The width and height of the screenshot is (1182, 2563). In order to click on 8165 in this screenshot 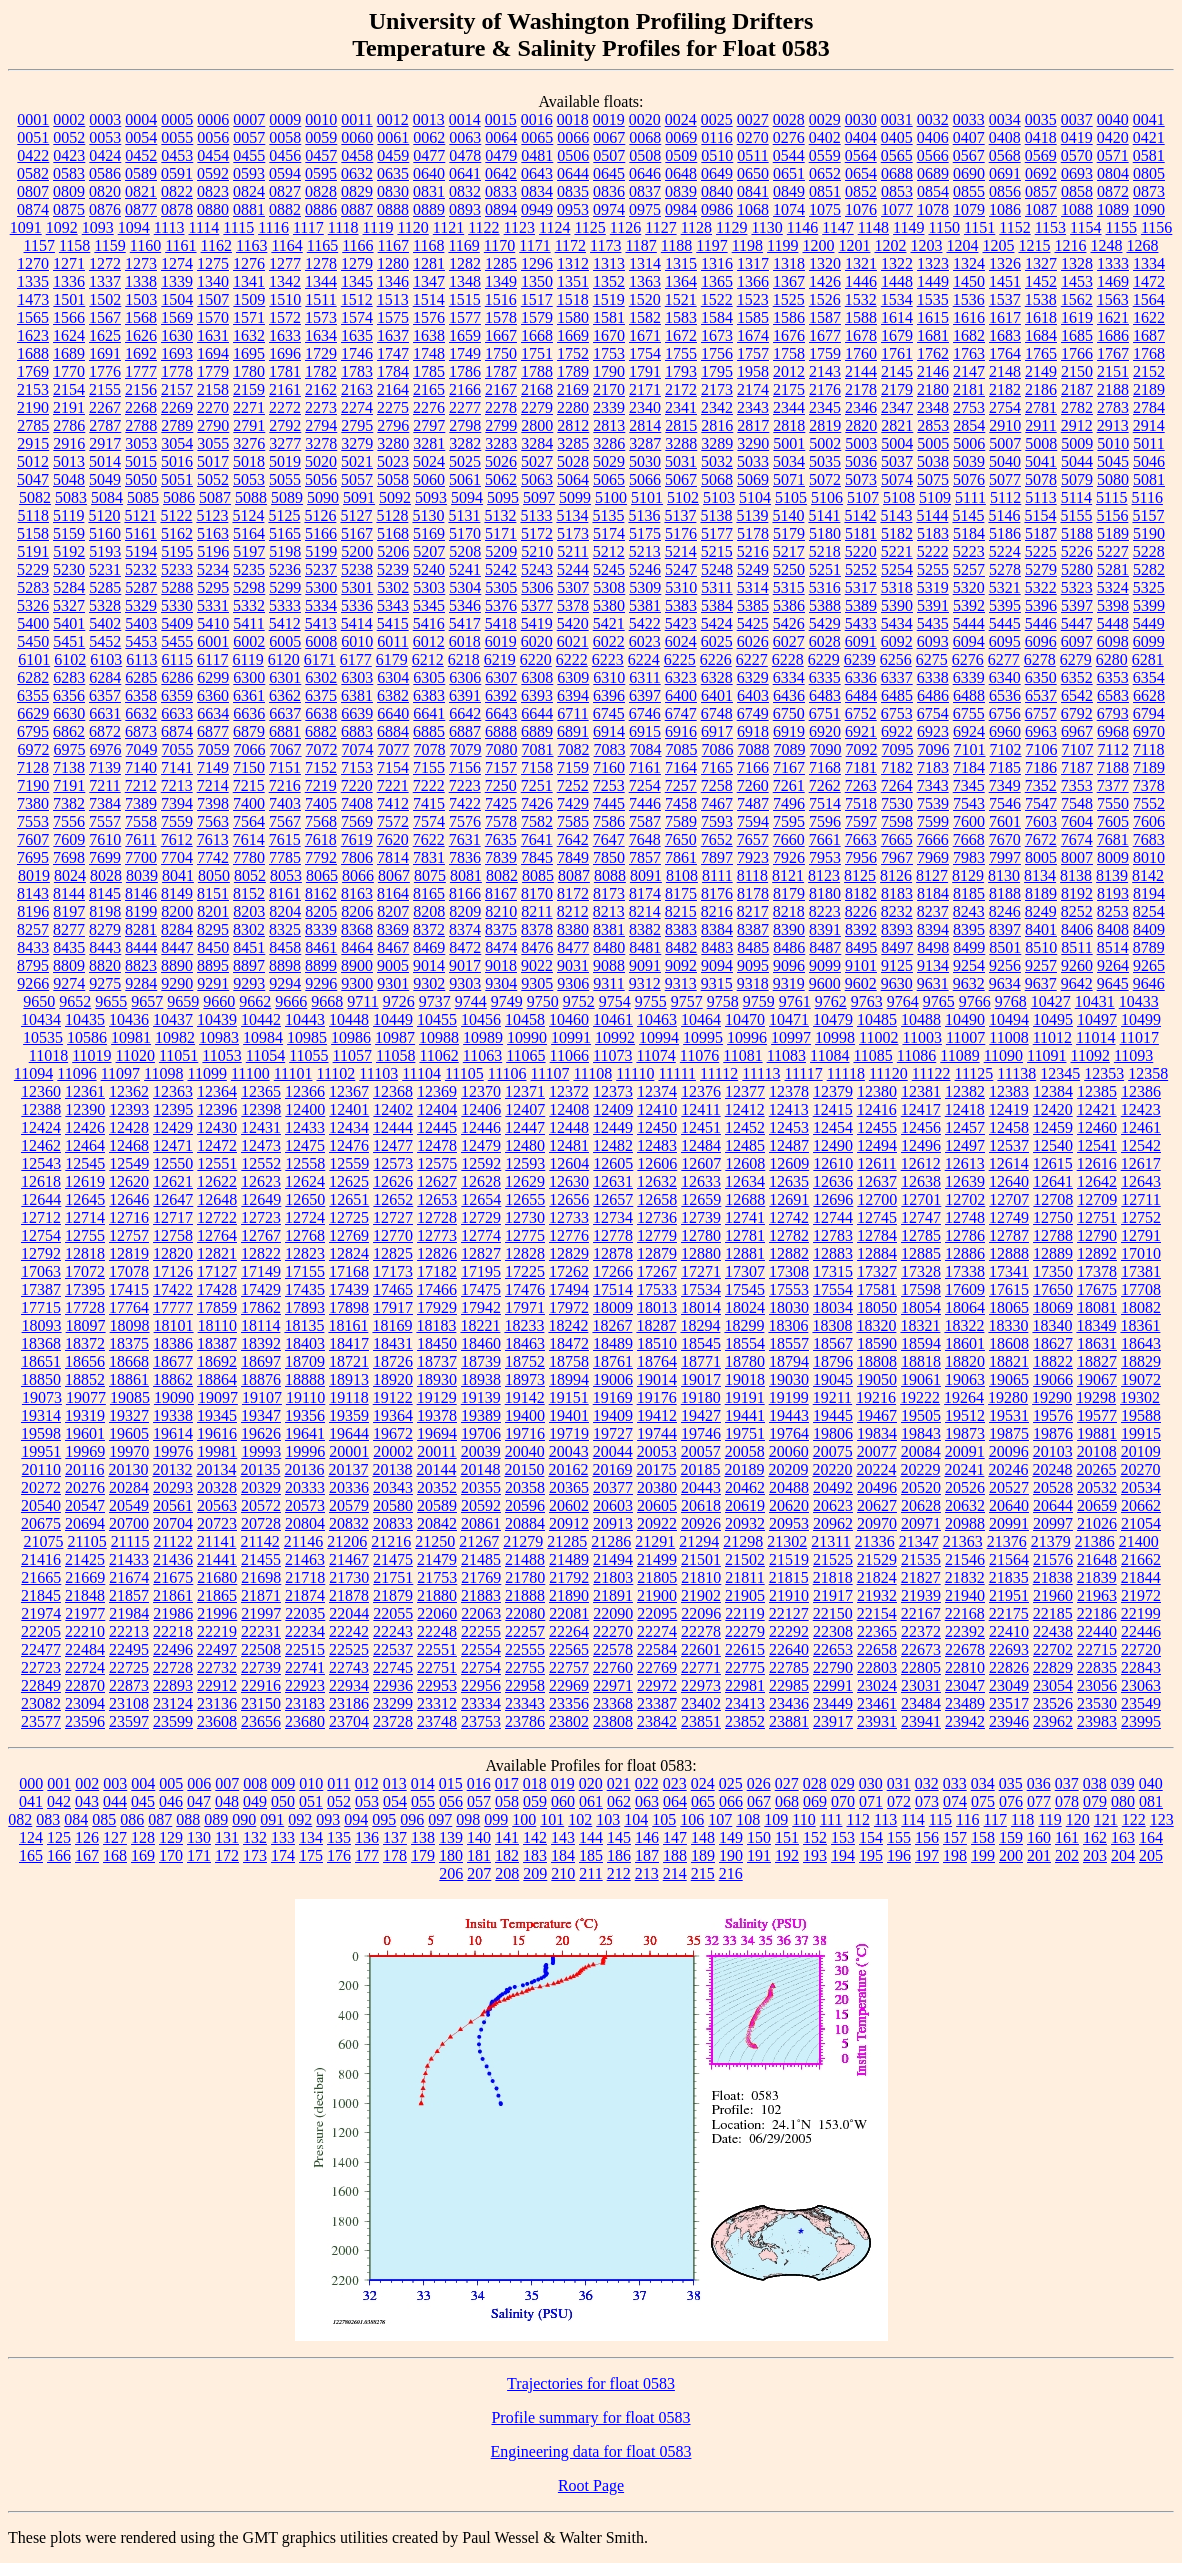, I will do `click(429, 893)`.